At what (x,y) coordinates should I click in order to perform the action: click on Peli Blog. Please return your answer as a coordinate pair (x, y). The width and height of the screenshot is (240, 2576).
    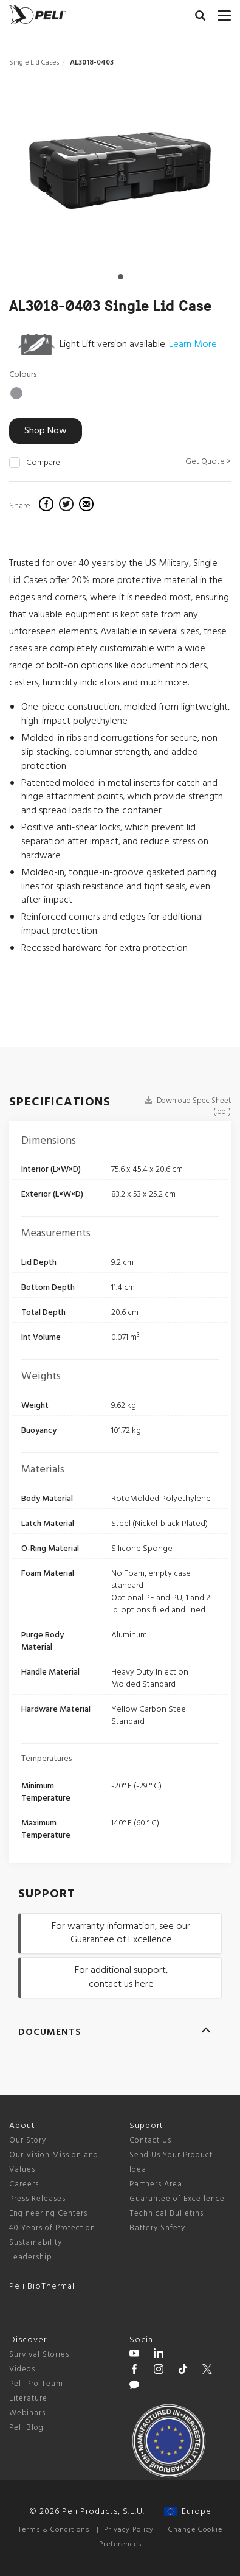
    Looking at the image, I should click on (26, 2427).